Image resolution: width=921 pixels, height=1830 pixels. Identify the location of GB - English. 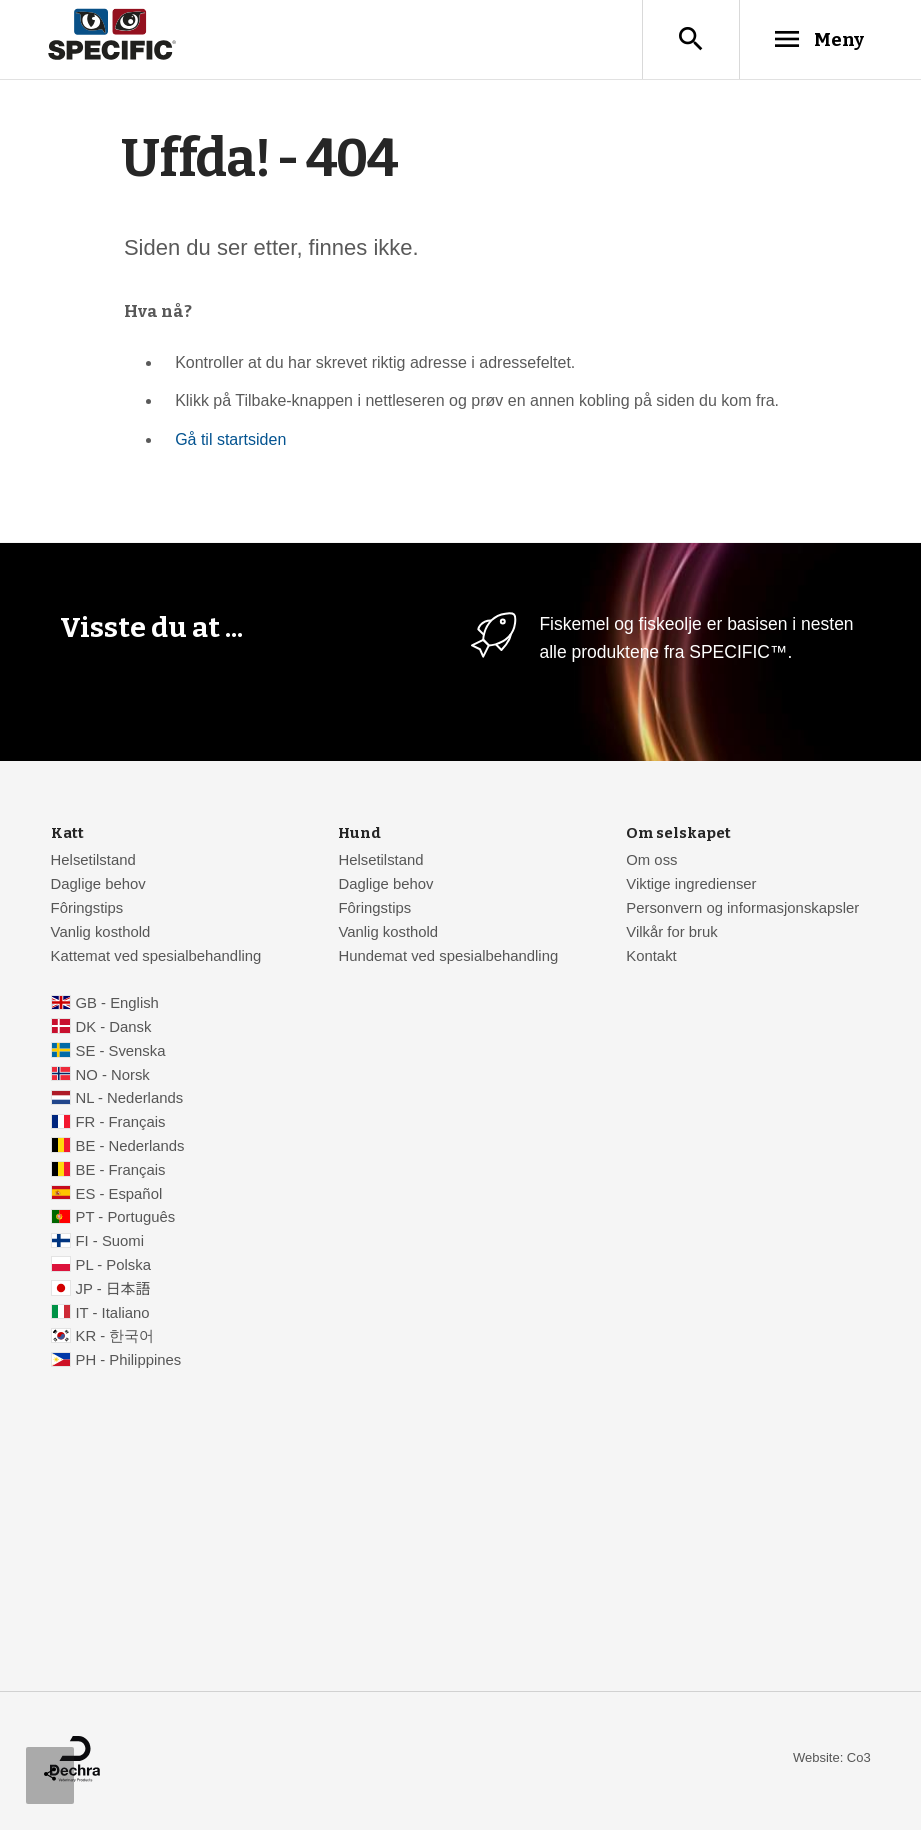
(116, 1005).